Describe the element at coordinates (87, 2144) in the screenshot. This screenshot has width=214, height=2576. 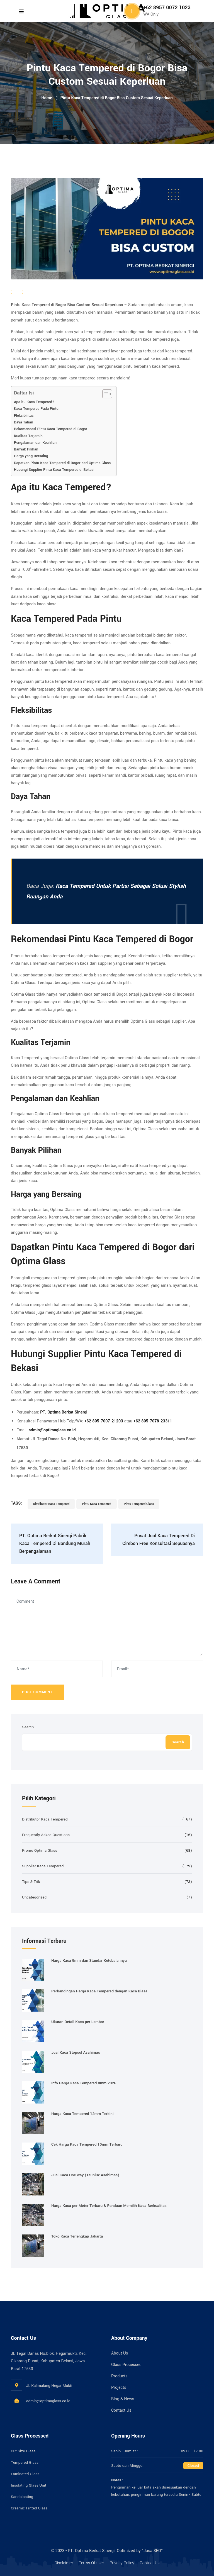
I see `Cek Harga Kaca Tempered 10mm Terbaru` at that location.